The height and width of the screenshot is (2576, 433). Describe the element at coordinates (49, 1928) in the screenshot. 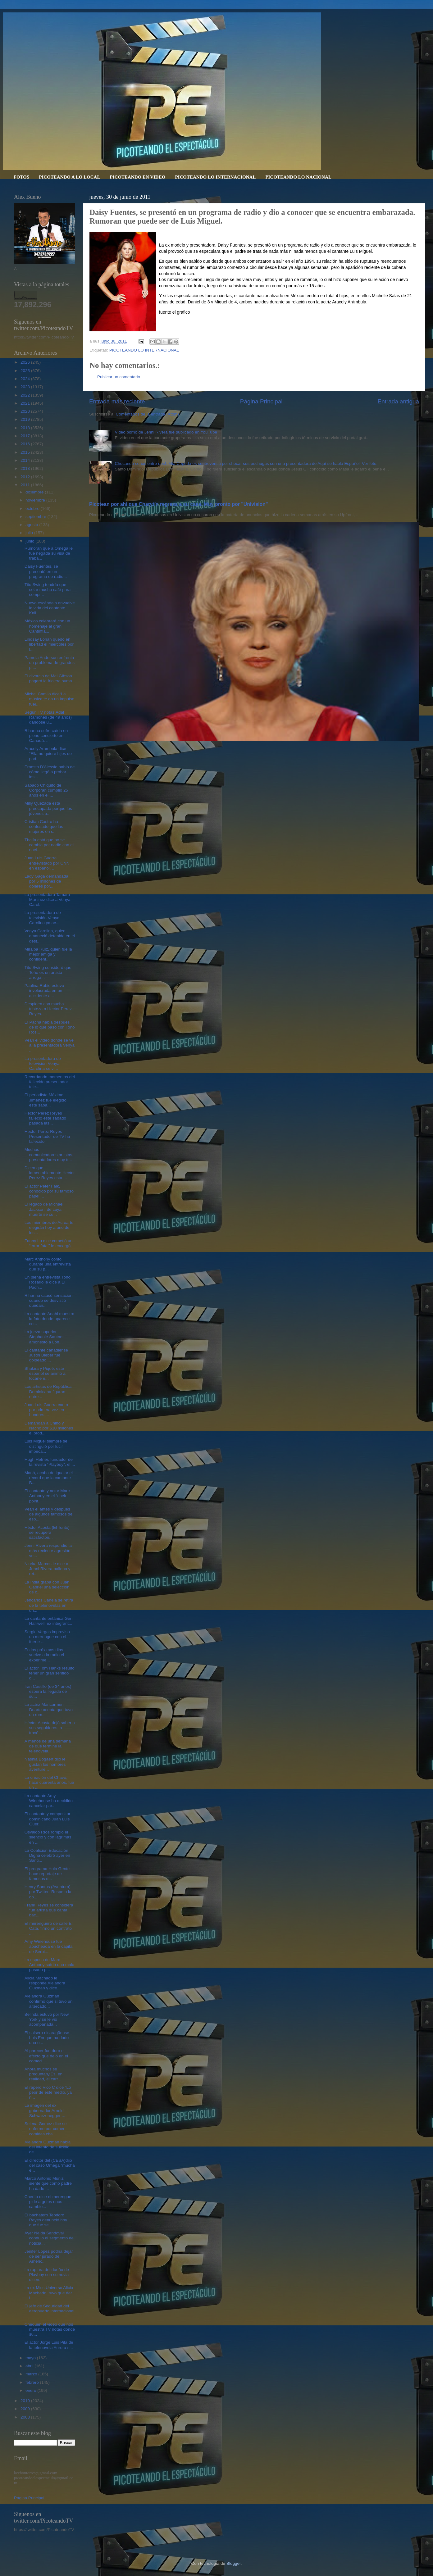

I see `El merenguero de calle El Cata, firmo un contrato ...` at that location.